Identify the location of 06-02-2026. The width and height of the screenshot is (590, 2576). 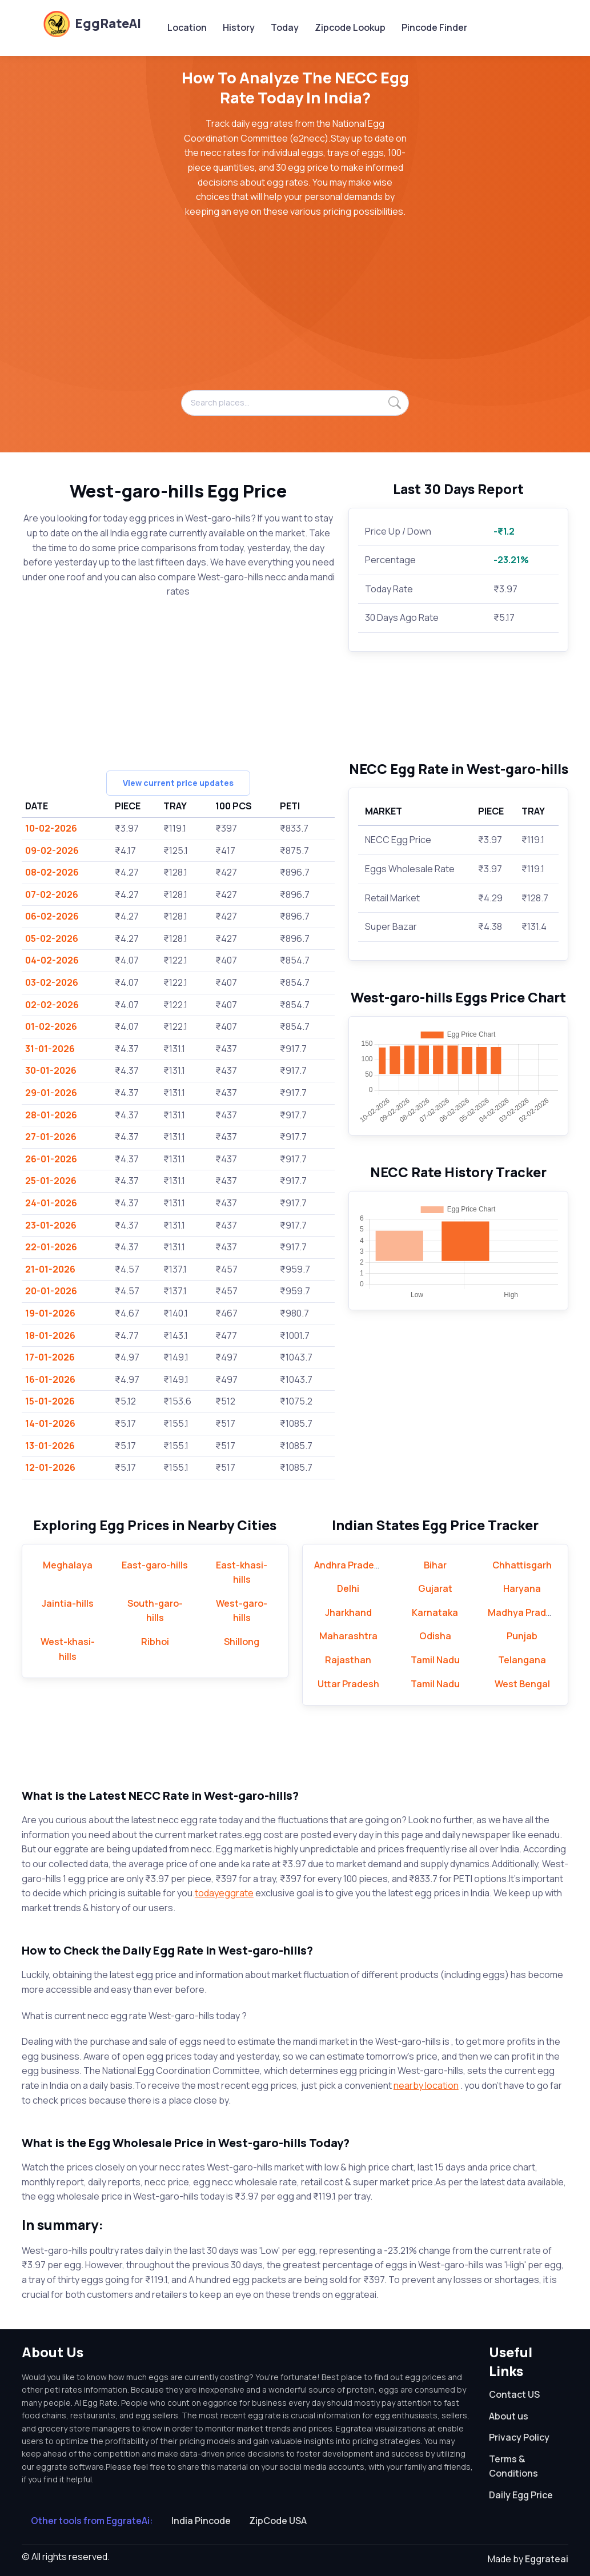
(52, 916).